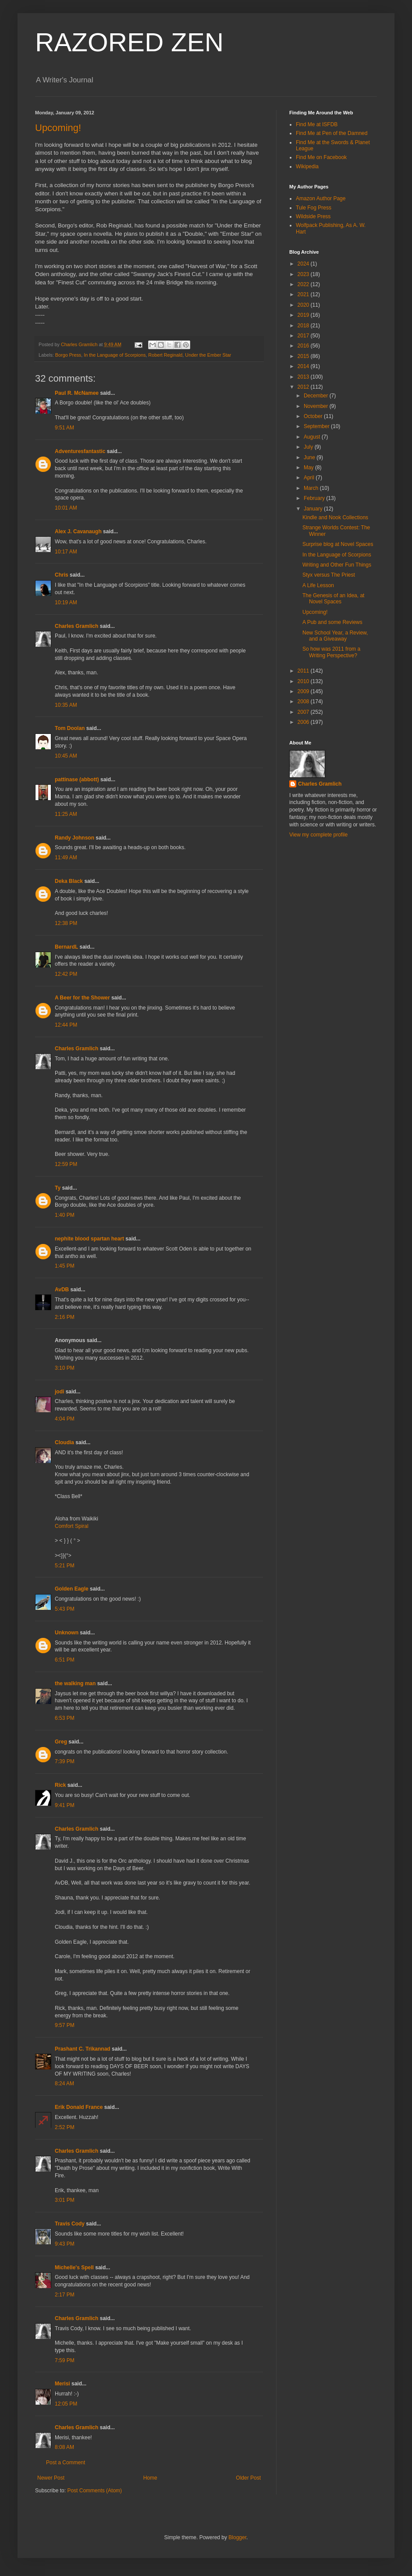 Image resolution: width=412 pixels, height=2576 pixels. Describe the element at coordinates (65, 1368) in the screenshot. I see `3:10 PM` at that location.